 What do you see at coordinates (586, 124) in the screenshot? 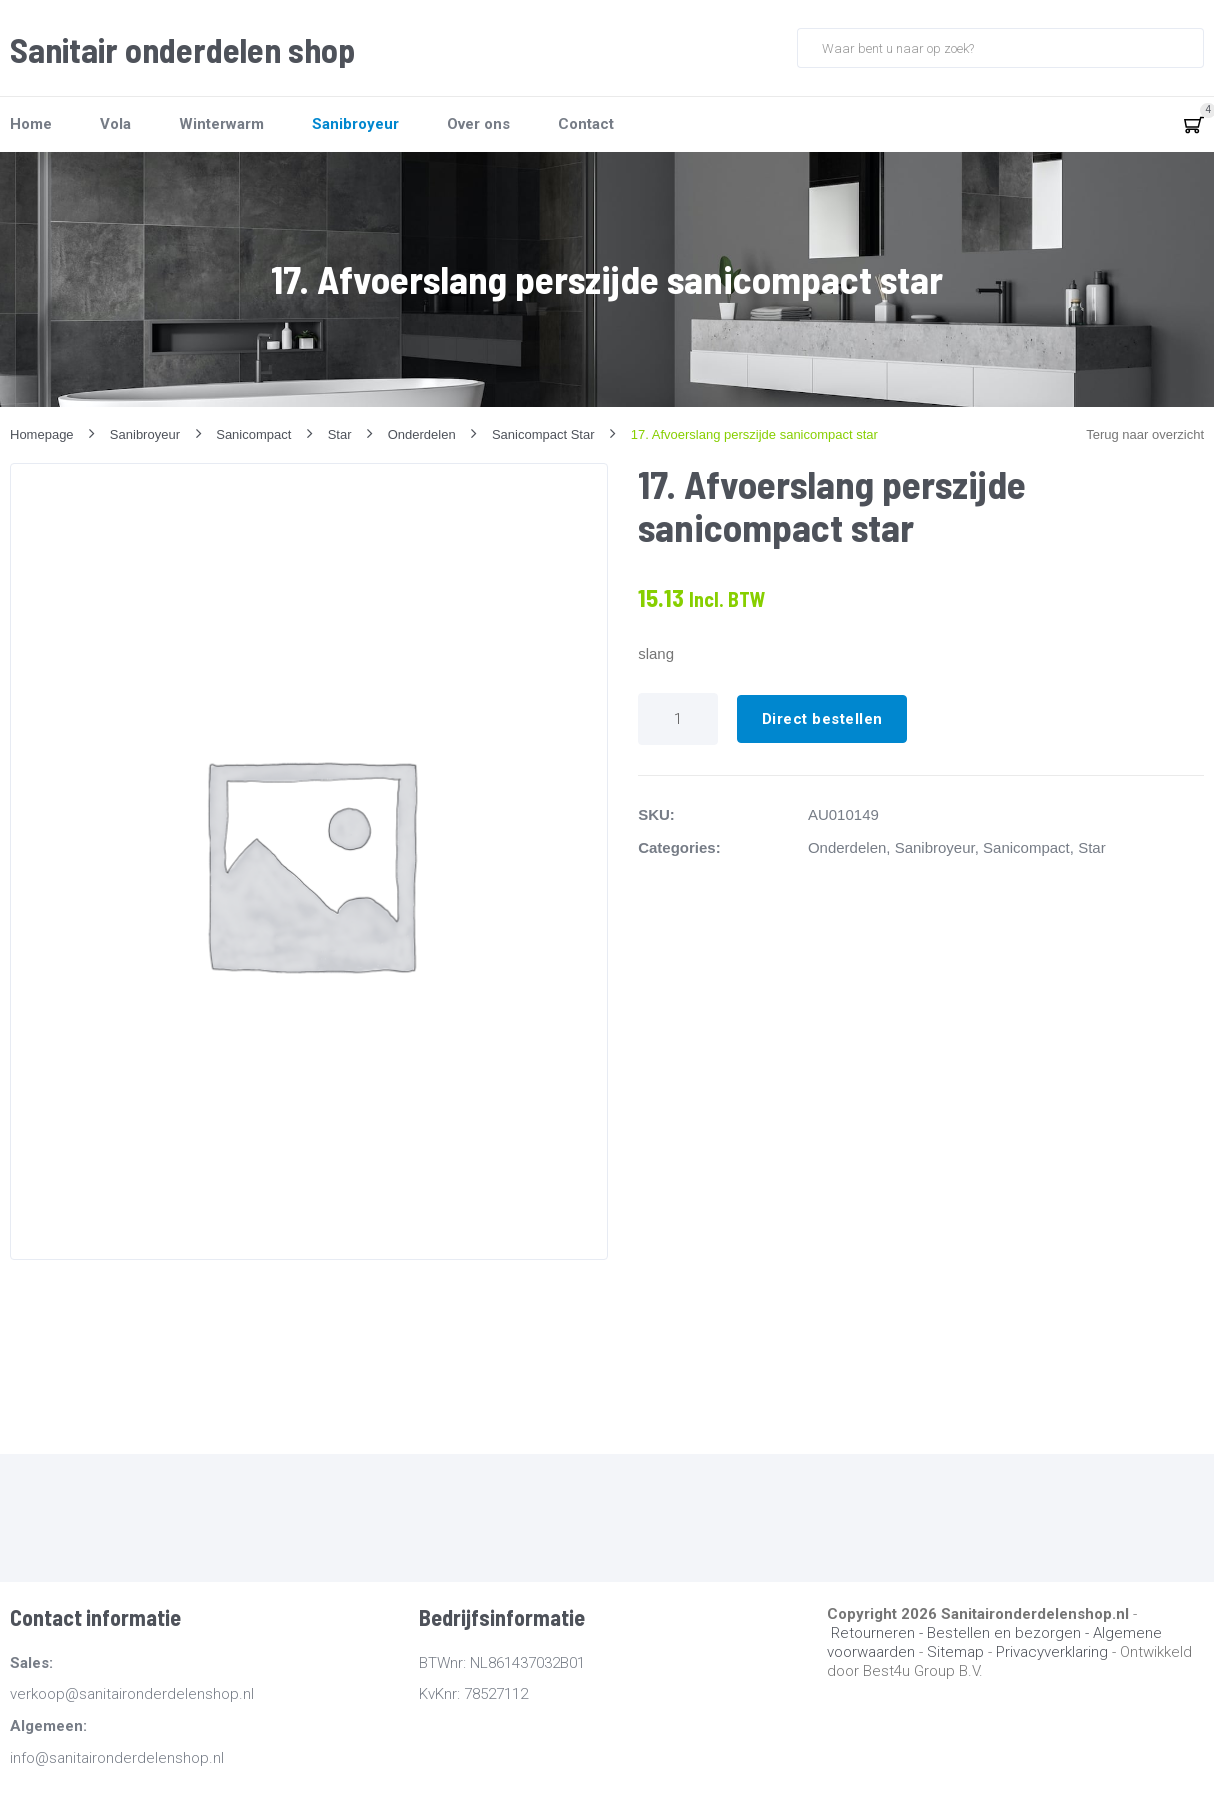
I see `Contact` at bounding box center [586, 124].